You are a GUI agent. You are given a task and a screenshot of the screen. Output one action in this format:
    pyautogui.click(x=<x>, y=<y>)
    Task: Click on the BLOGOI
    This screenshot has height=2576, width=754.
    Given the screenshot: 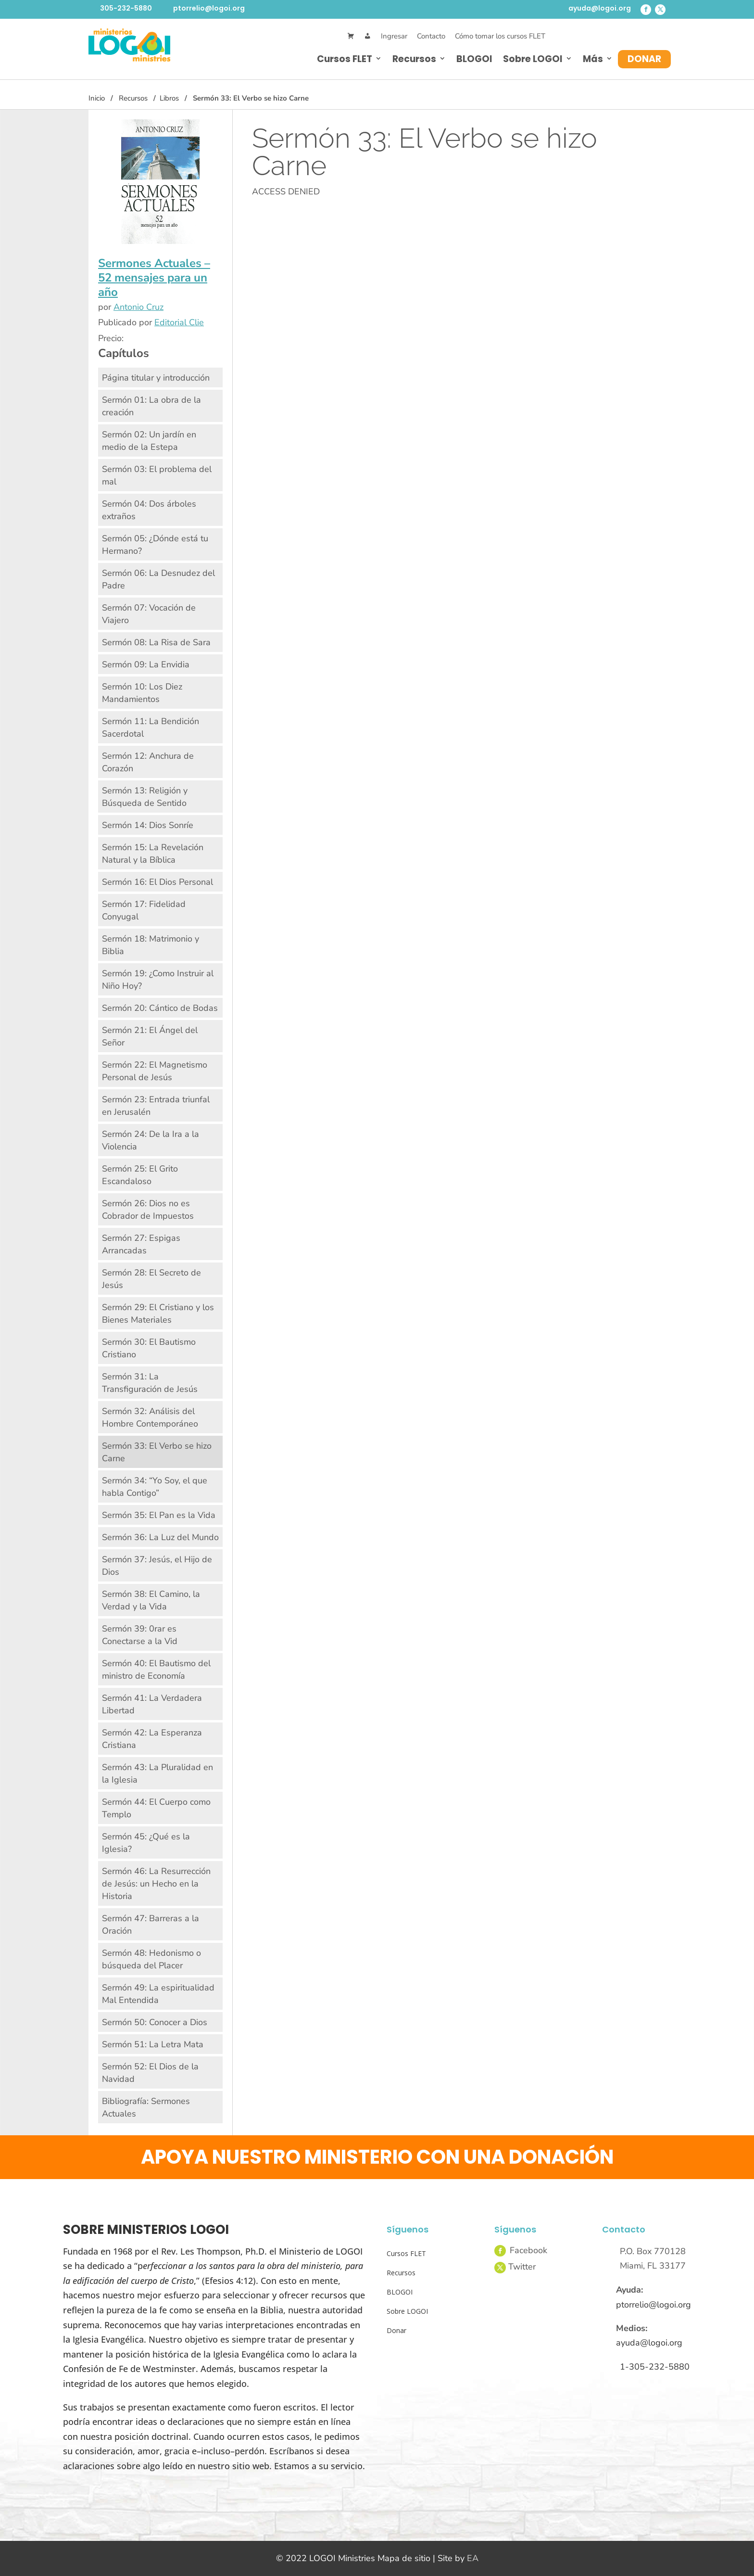 What is the action you would take?
    pyautogui.click(x=474, y=58)
    